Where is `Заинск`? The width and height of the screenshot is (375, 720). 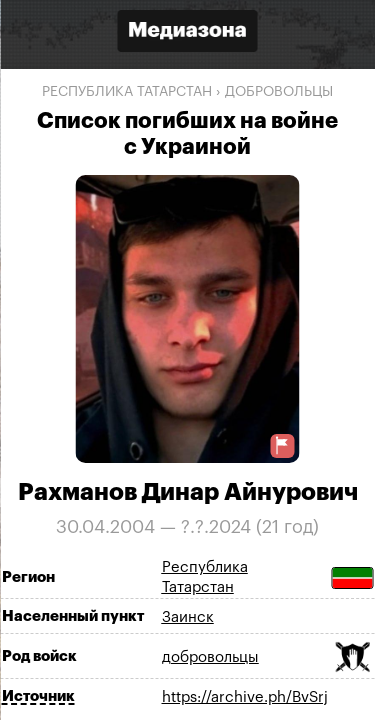
Заинск is located at coordinates (188, 617).